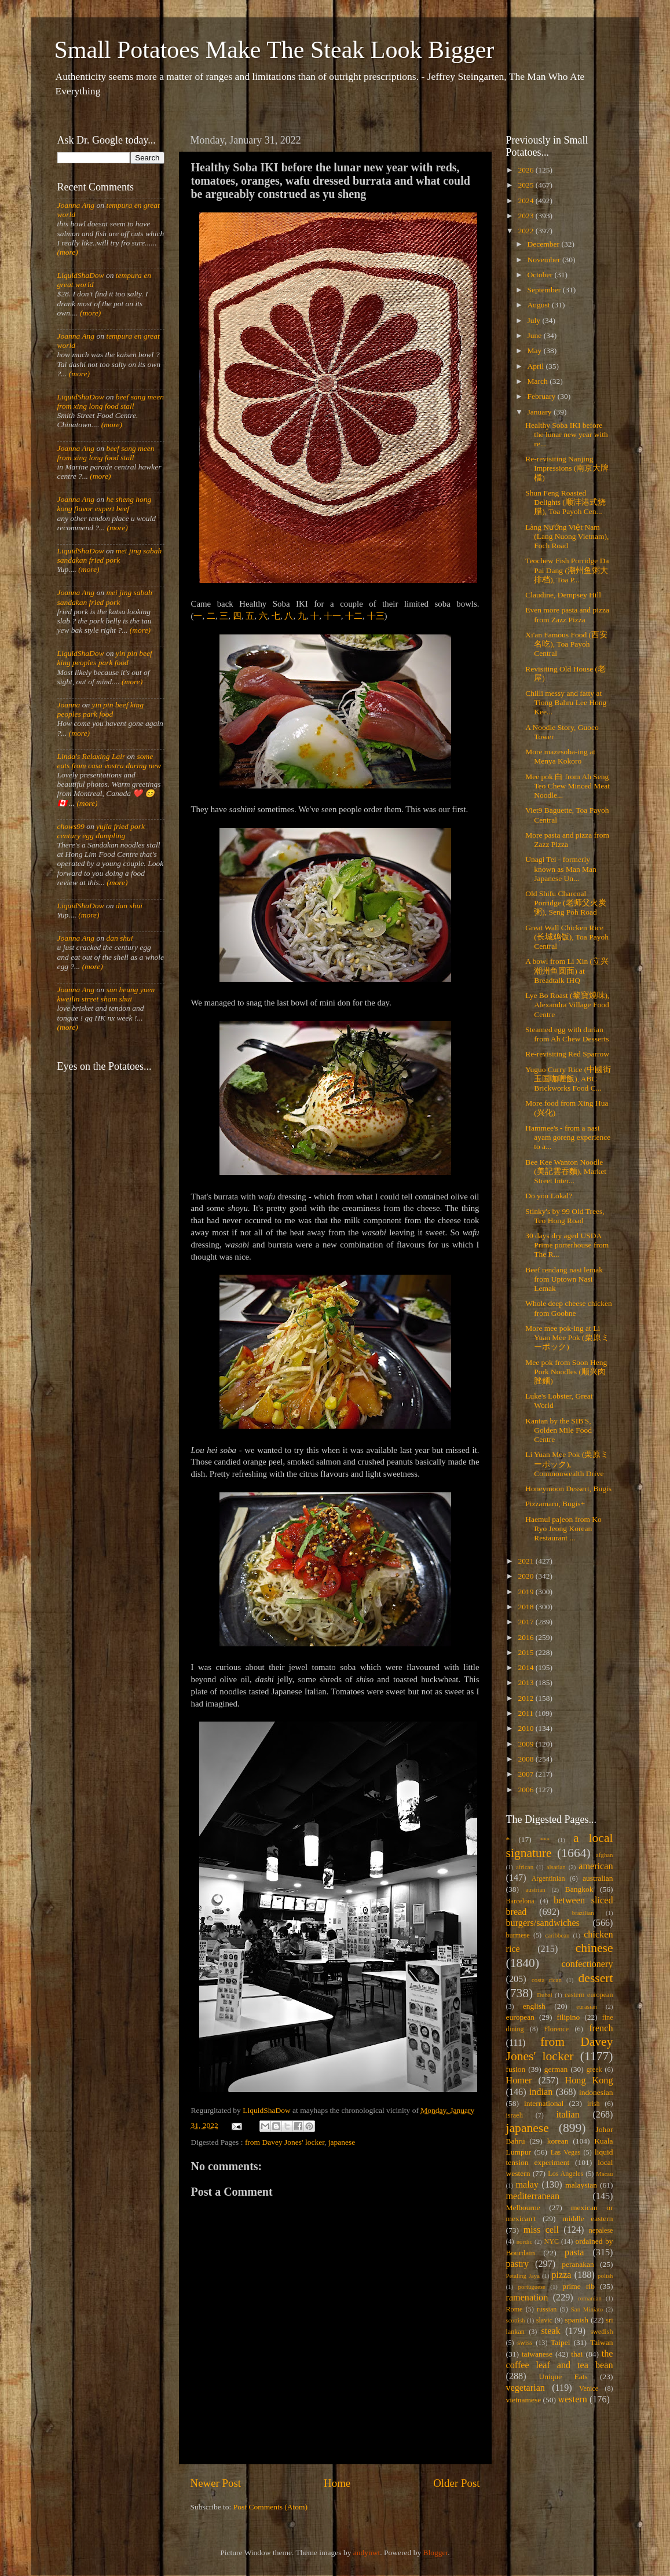  I want to click on chinese, so click(594, 1948).